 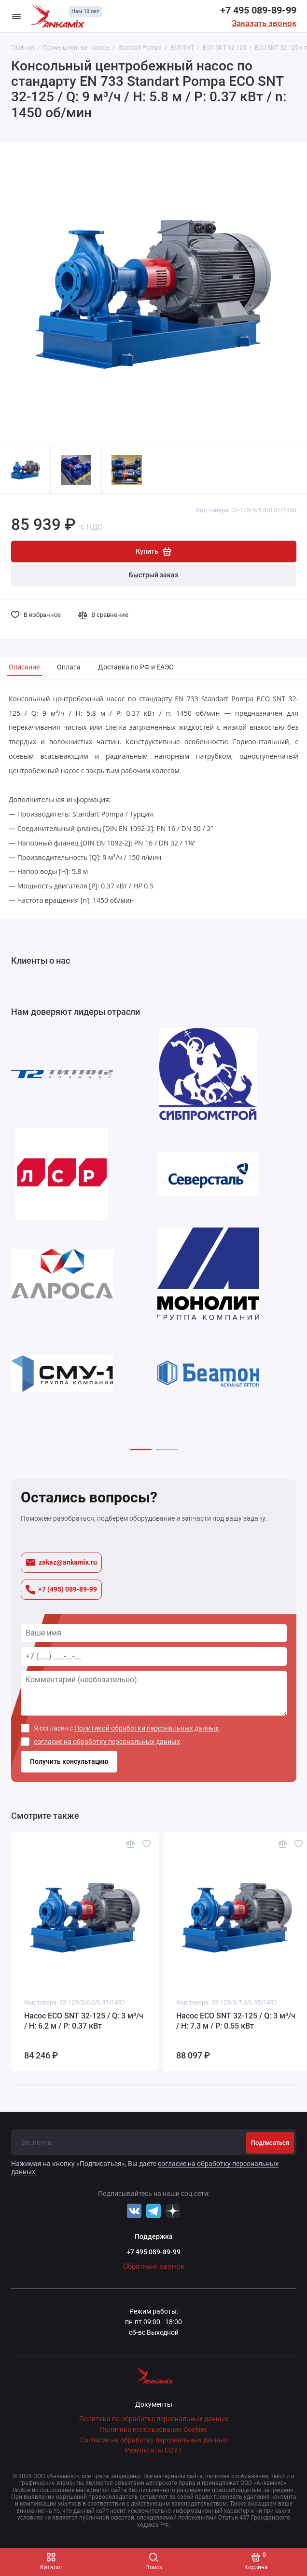 What do you see at coordinates (83, 2021) in the screenshot?
I see `Насос ECO SNT 32-125 / Q: 3 м³/ч / H: 6.2 м / P: 0.37 кВт` at bounding box center [83, 2021].